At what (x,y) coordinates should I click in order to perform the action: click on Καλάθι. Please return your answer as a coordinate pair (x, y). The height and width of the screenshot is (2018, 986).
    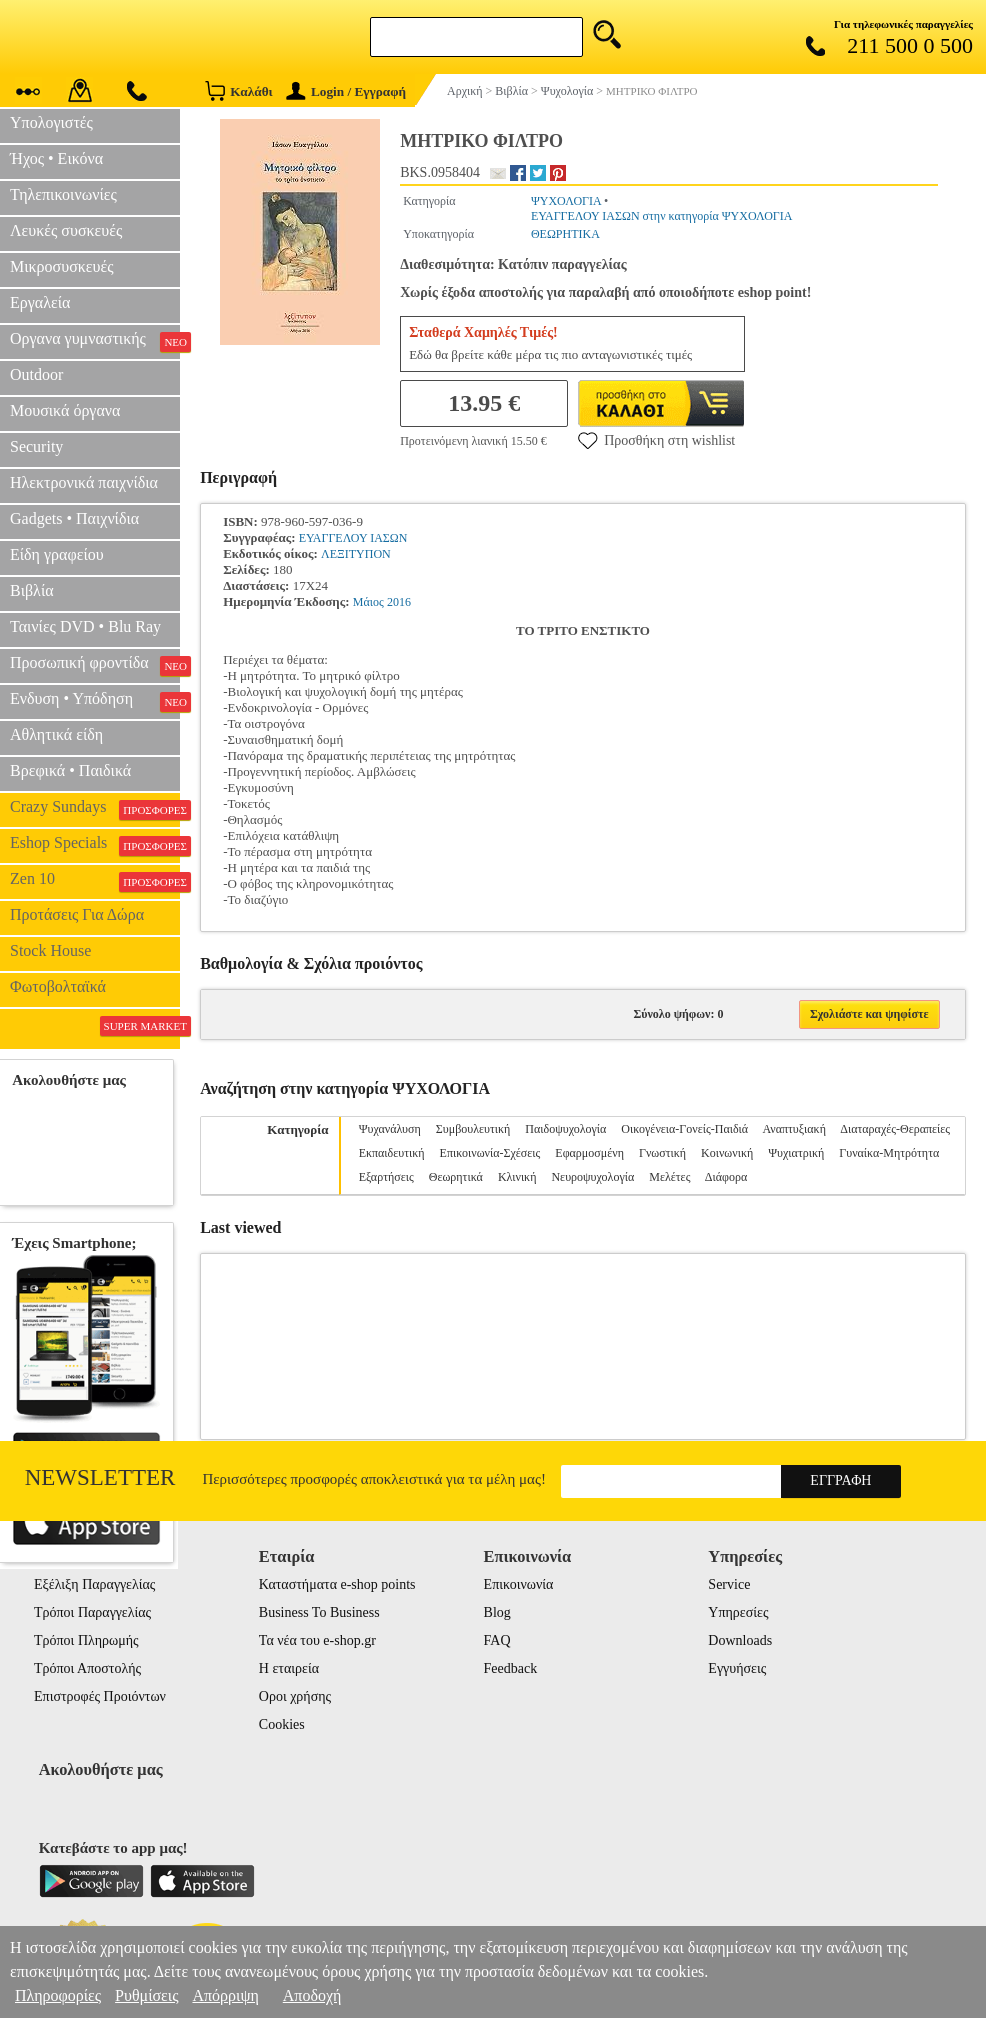
    Looking at the image, I should click on (238, 90).